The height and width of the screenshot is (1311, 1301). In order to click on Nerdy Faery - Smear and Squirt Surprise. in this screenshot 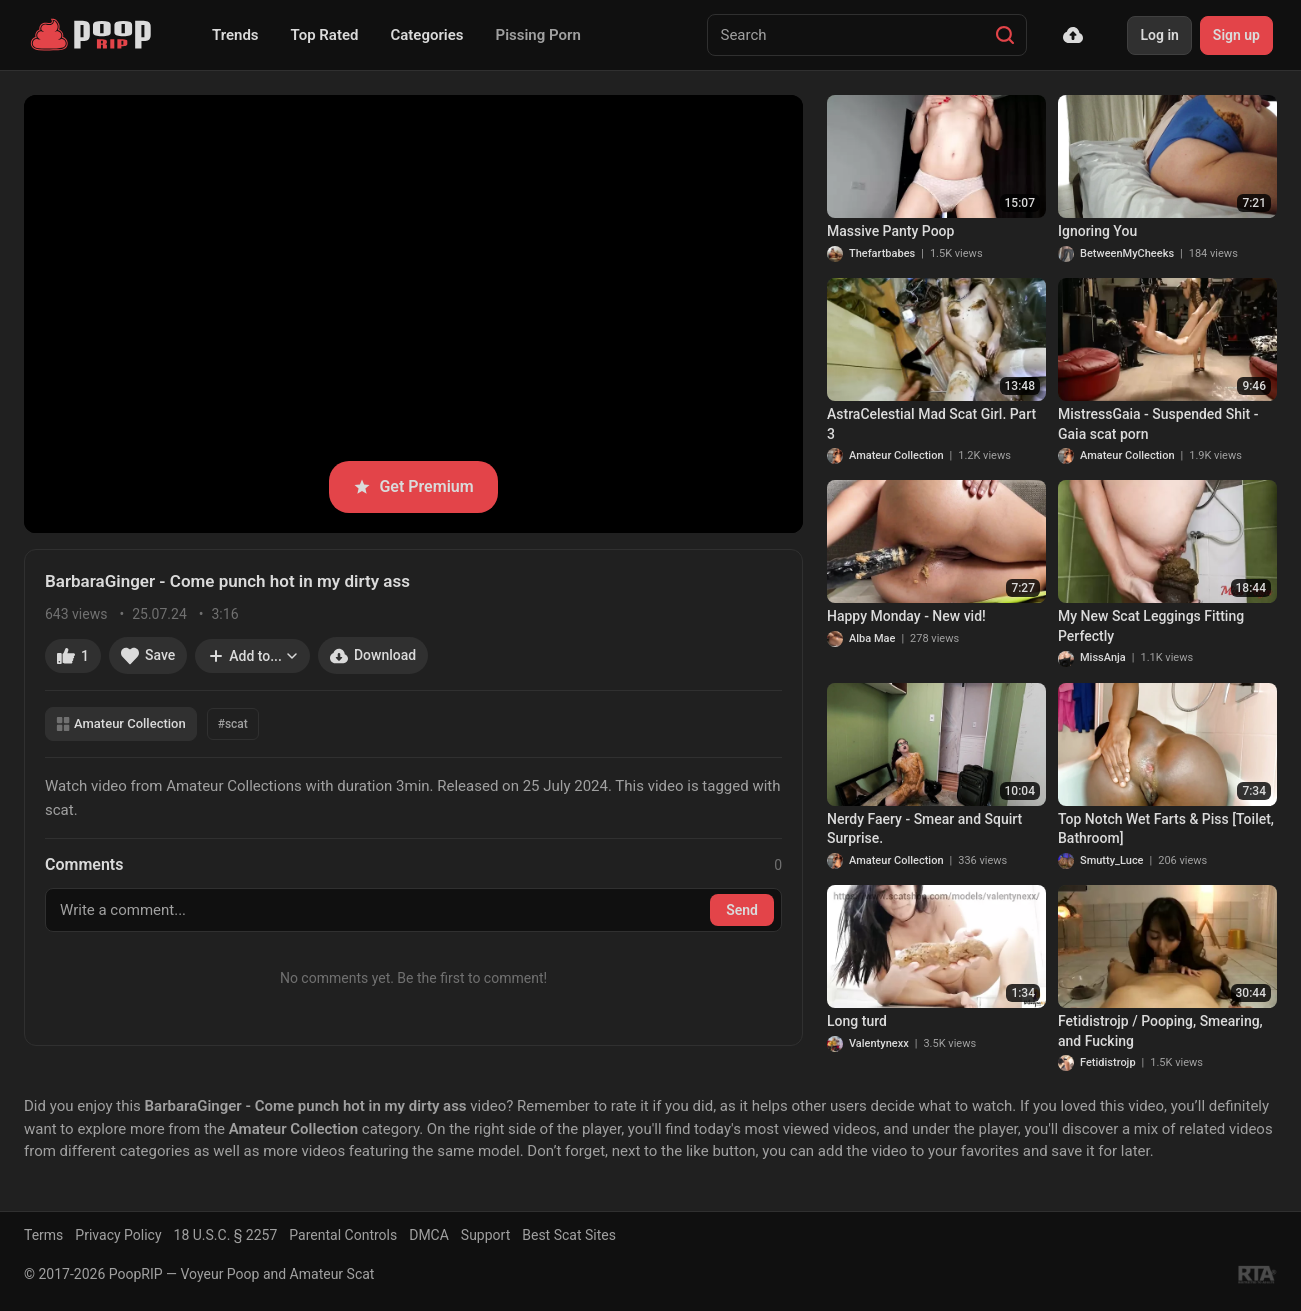, I will do `click(924, 829)`.